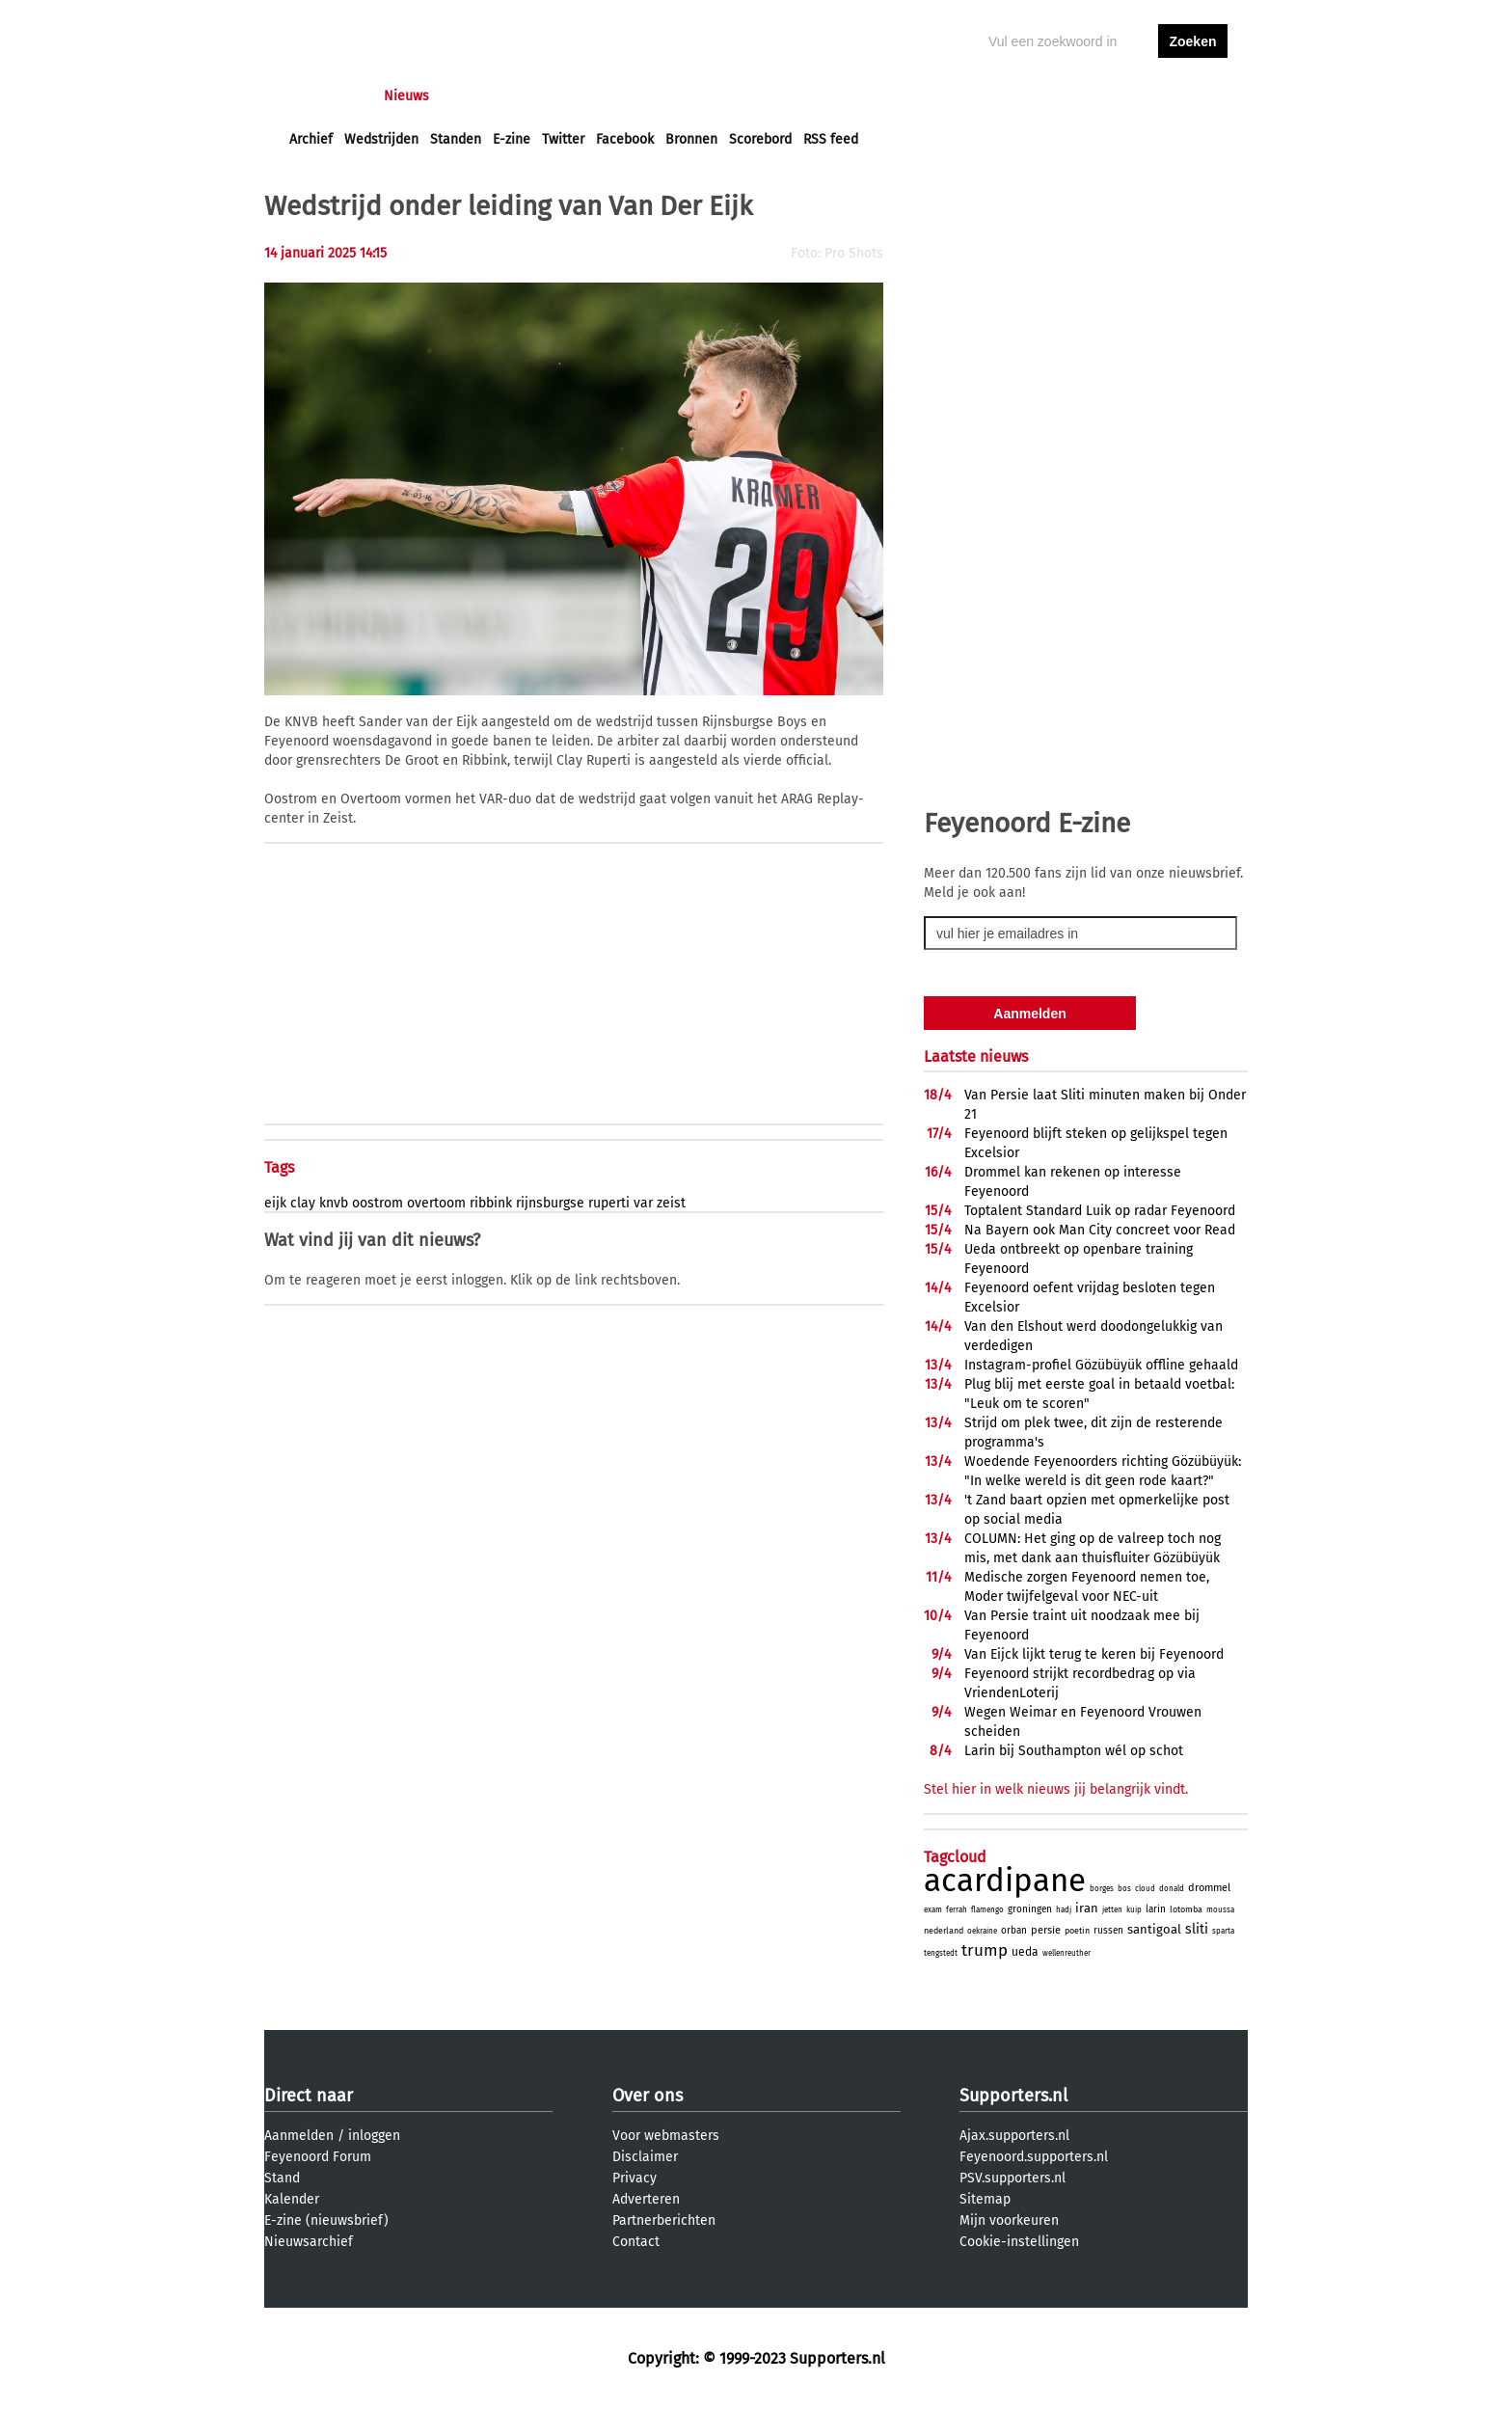 The width and height of the screenshot is (1512, 2409). I want to click on Facebook, so click(625, 139).